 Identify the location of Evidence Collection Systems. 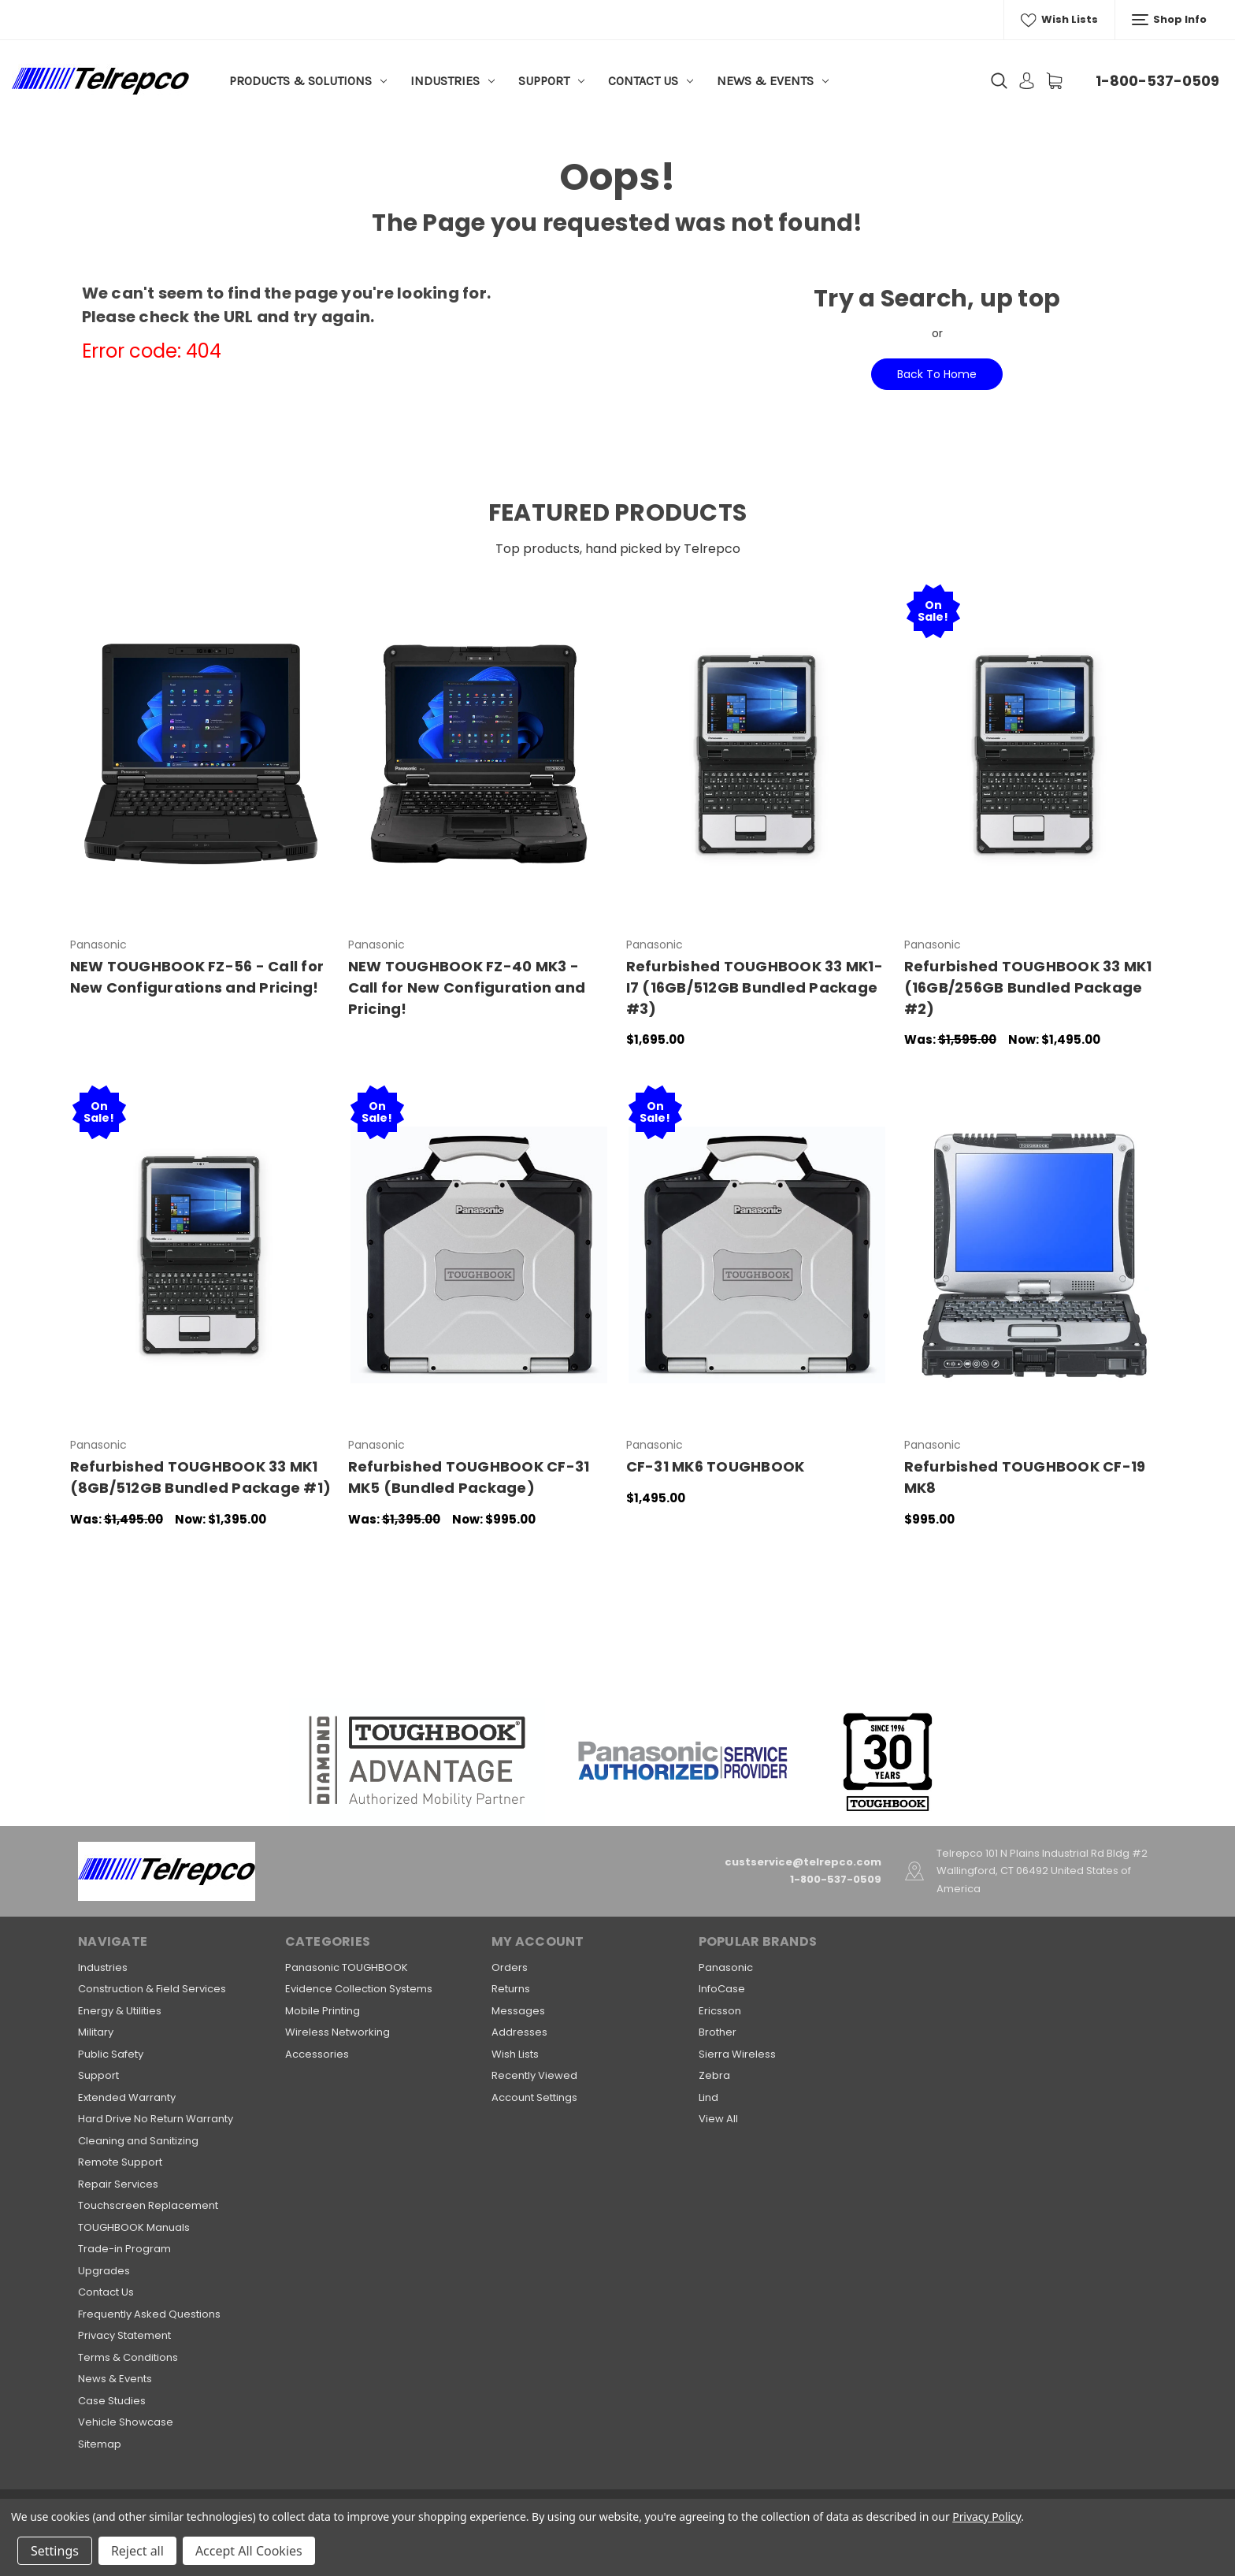
(358, 1988).